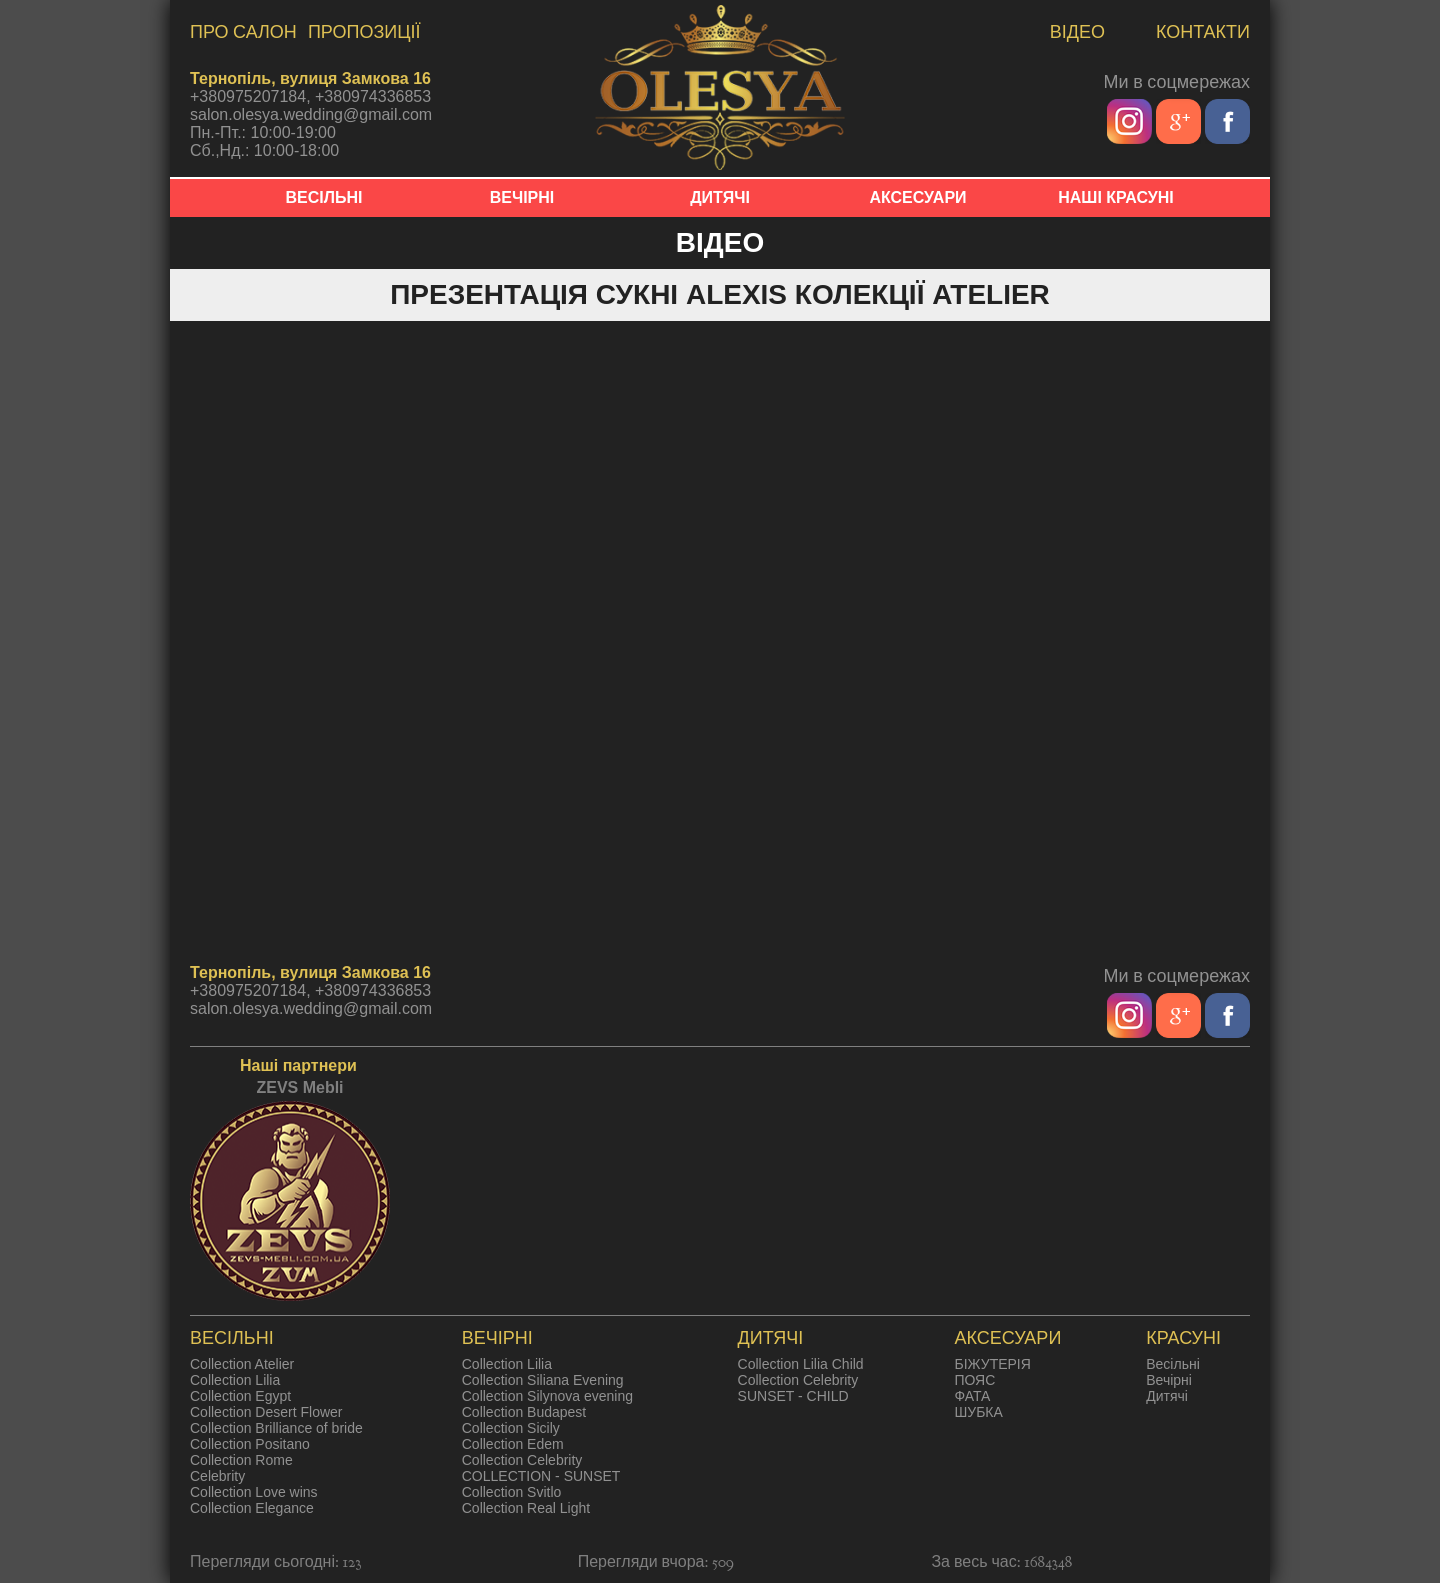 Image resolution: width=1440 pixels, height=1583 pixels. What do you see at coordinates (524, 1412) in the screenshot?
I see `Collection Budapest` at bounding box center [524, 1412].